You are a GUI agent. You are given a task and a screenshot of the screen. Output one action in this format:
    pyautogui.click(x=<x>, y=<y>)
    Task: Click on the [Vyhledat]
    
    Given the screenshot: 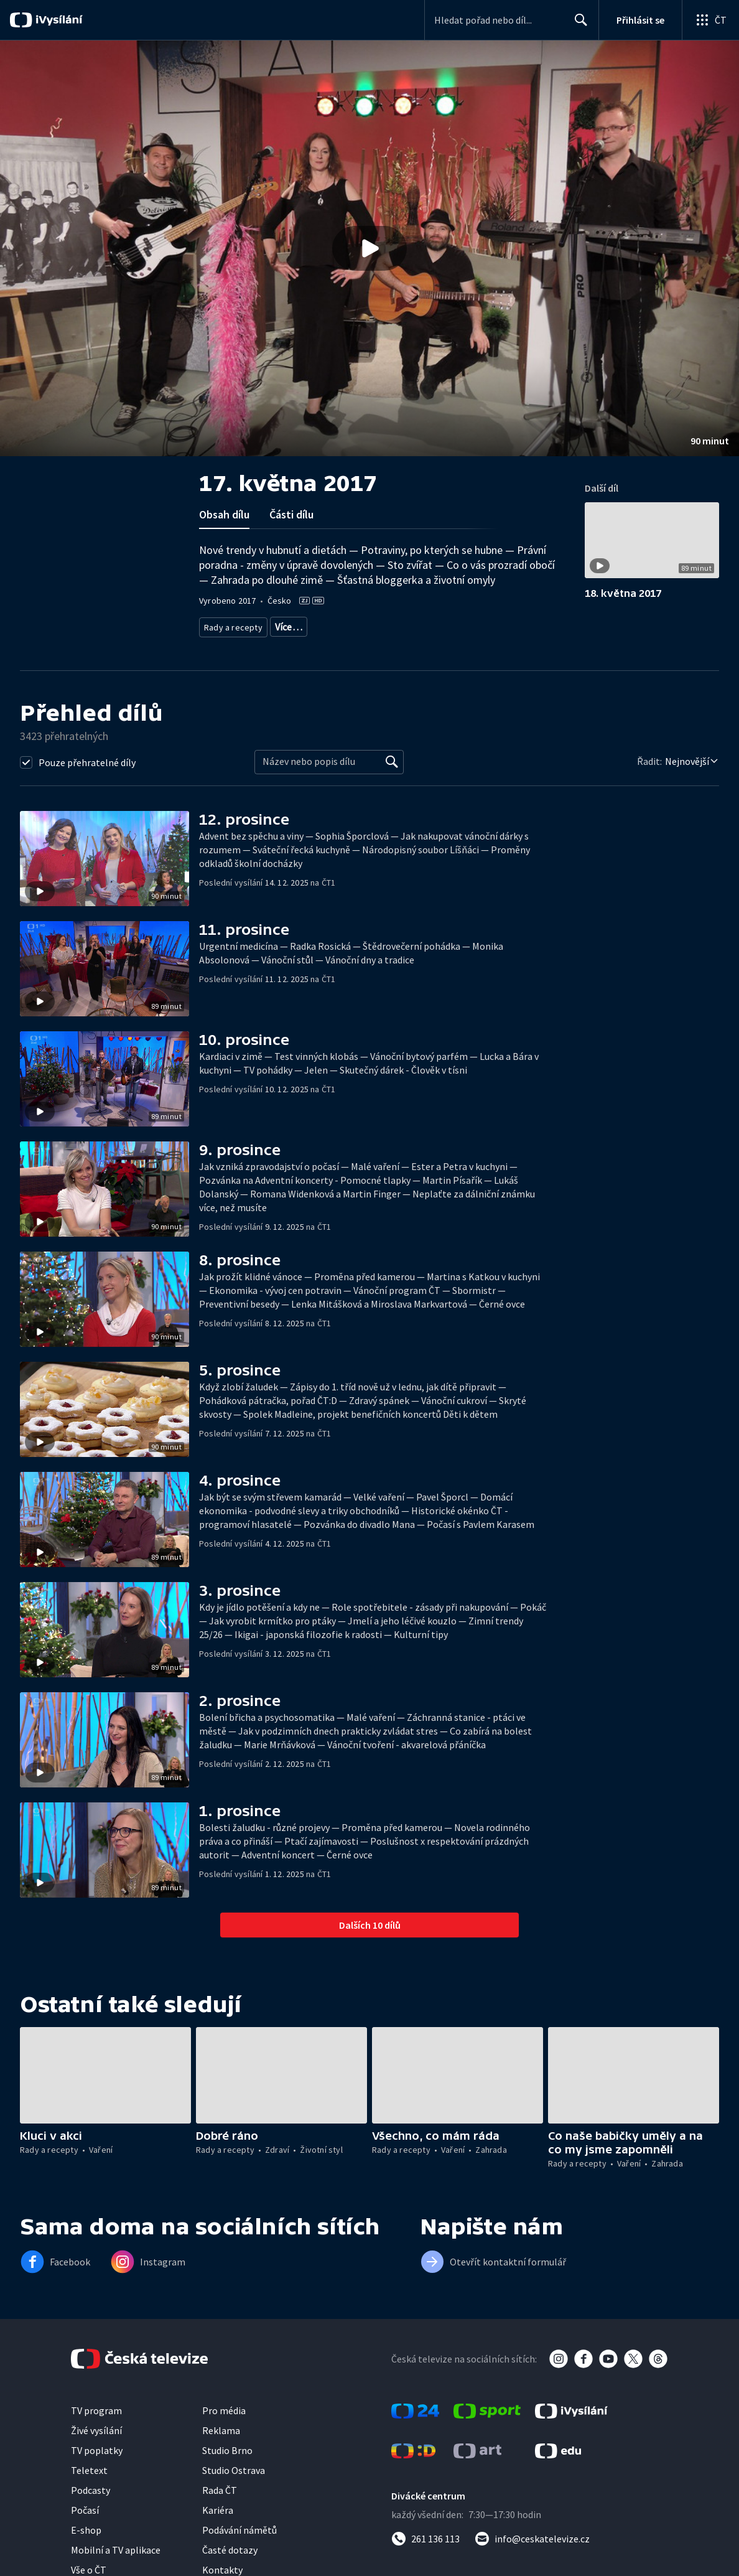 What is the action you would take?
    pyautogui.click(x=392, y=776)
    